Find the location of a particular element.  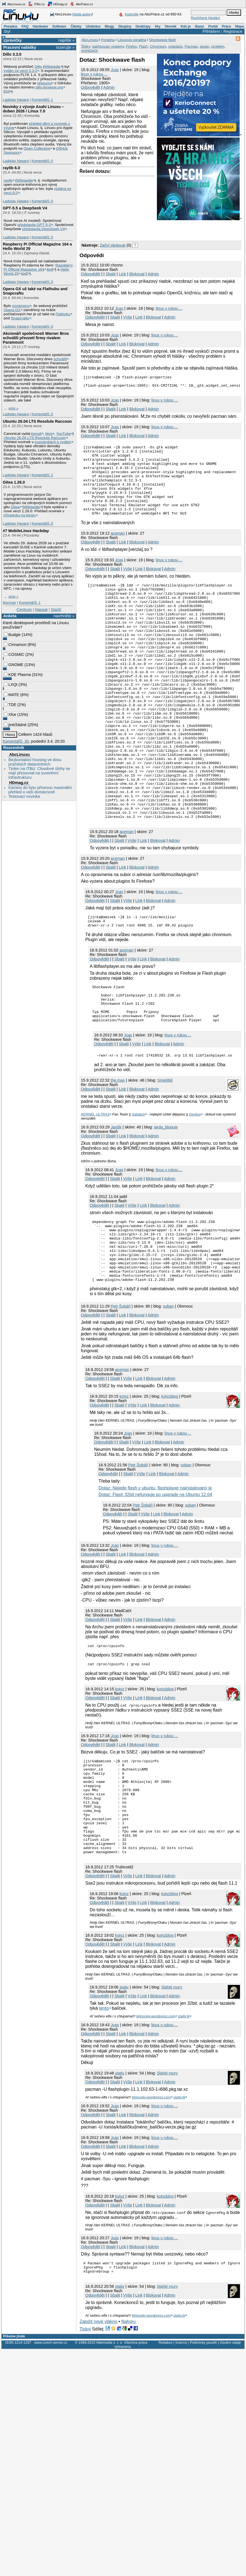

Budgie is located at coordinates (12, 634).